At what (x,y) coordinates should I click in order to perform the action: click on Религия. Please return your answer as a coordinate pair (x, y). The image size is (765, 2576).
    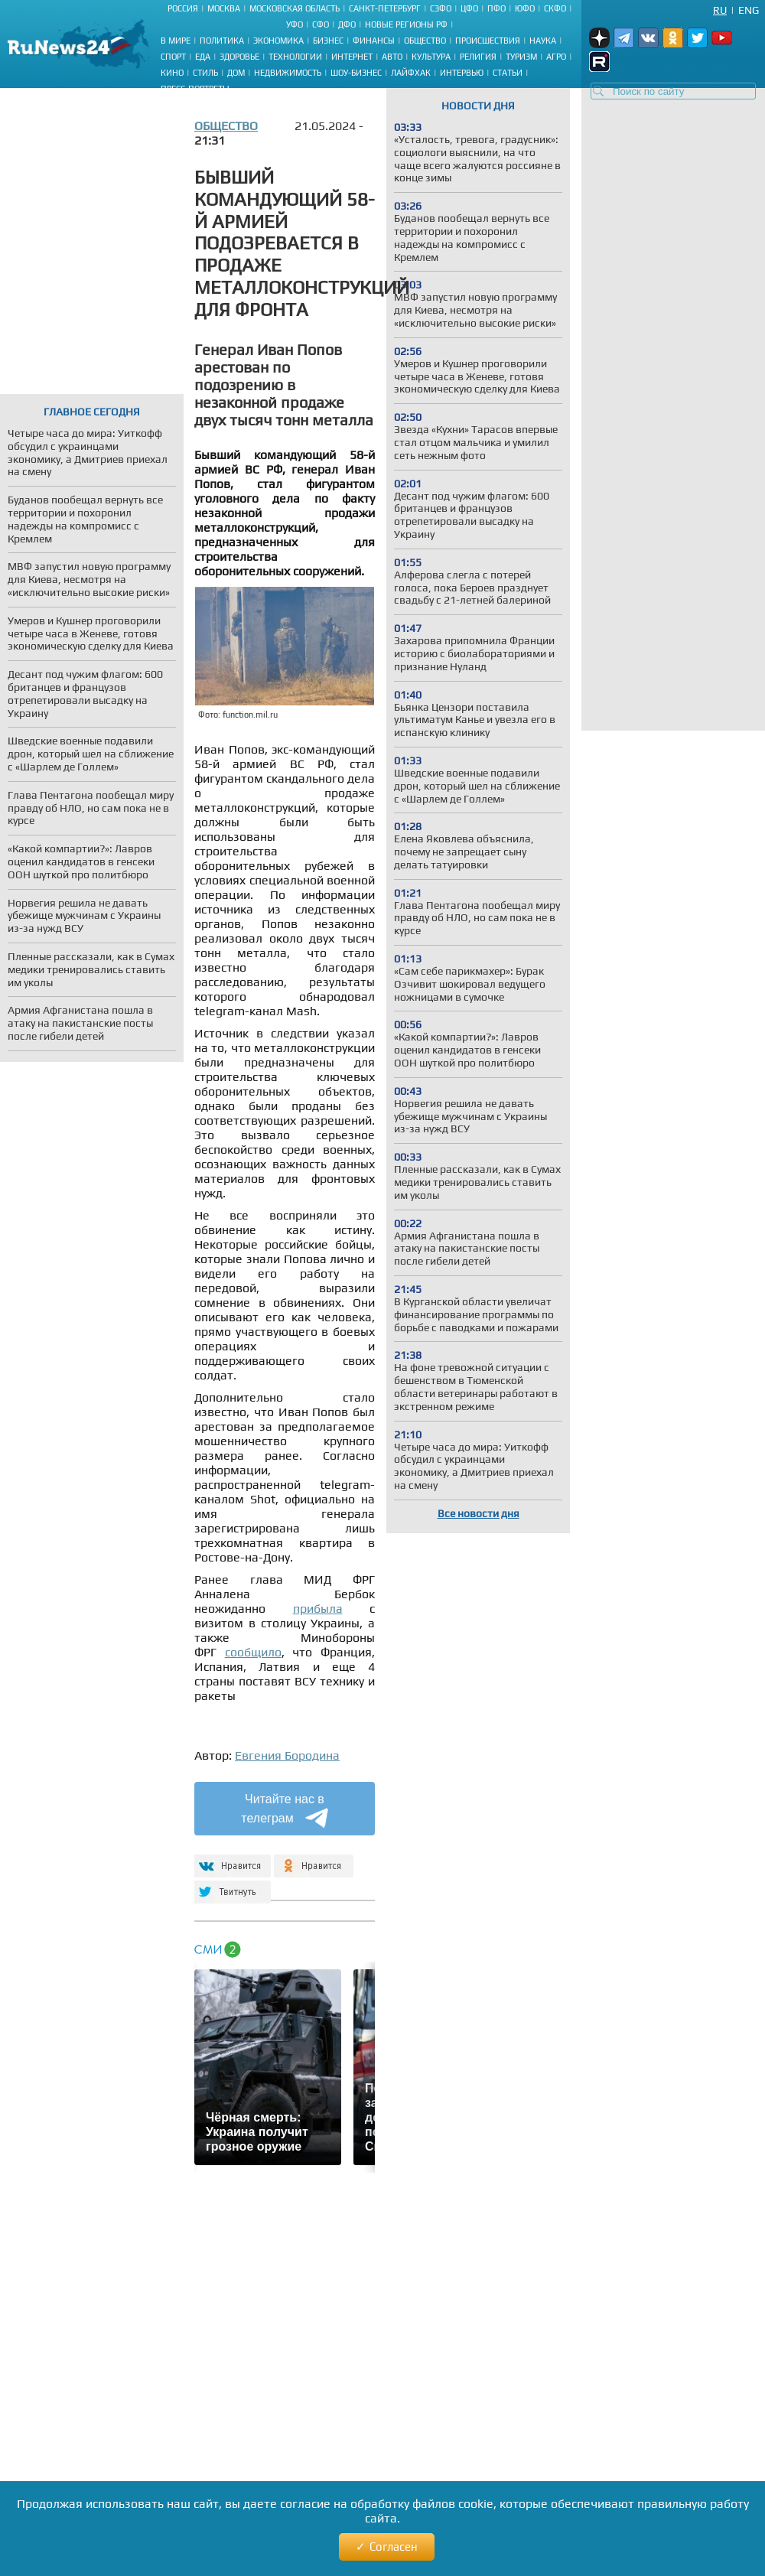
    Looking at the image, I should click on (478, 56).